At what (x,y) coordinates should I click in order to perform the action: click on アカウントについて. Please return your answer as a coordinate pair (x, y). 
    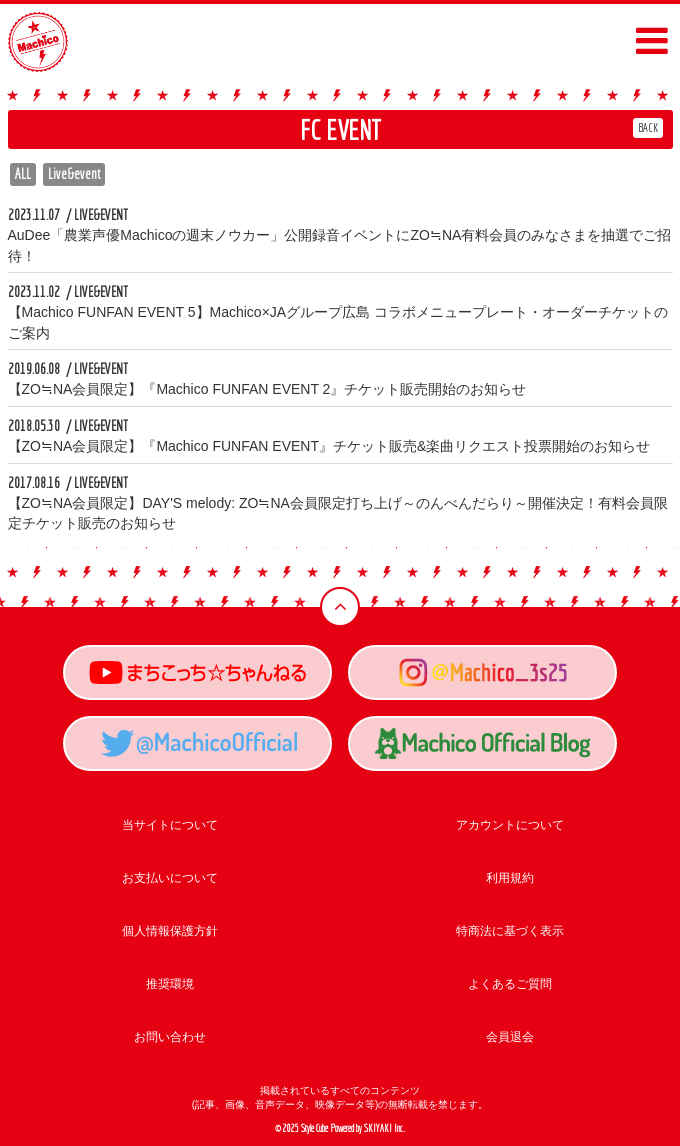
    Looking at the image, I should click on (510, 825).